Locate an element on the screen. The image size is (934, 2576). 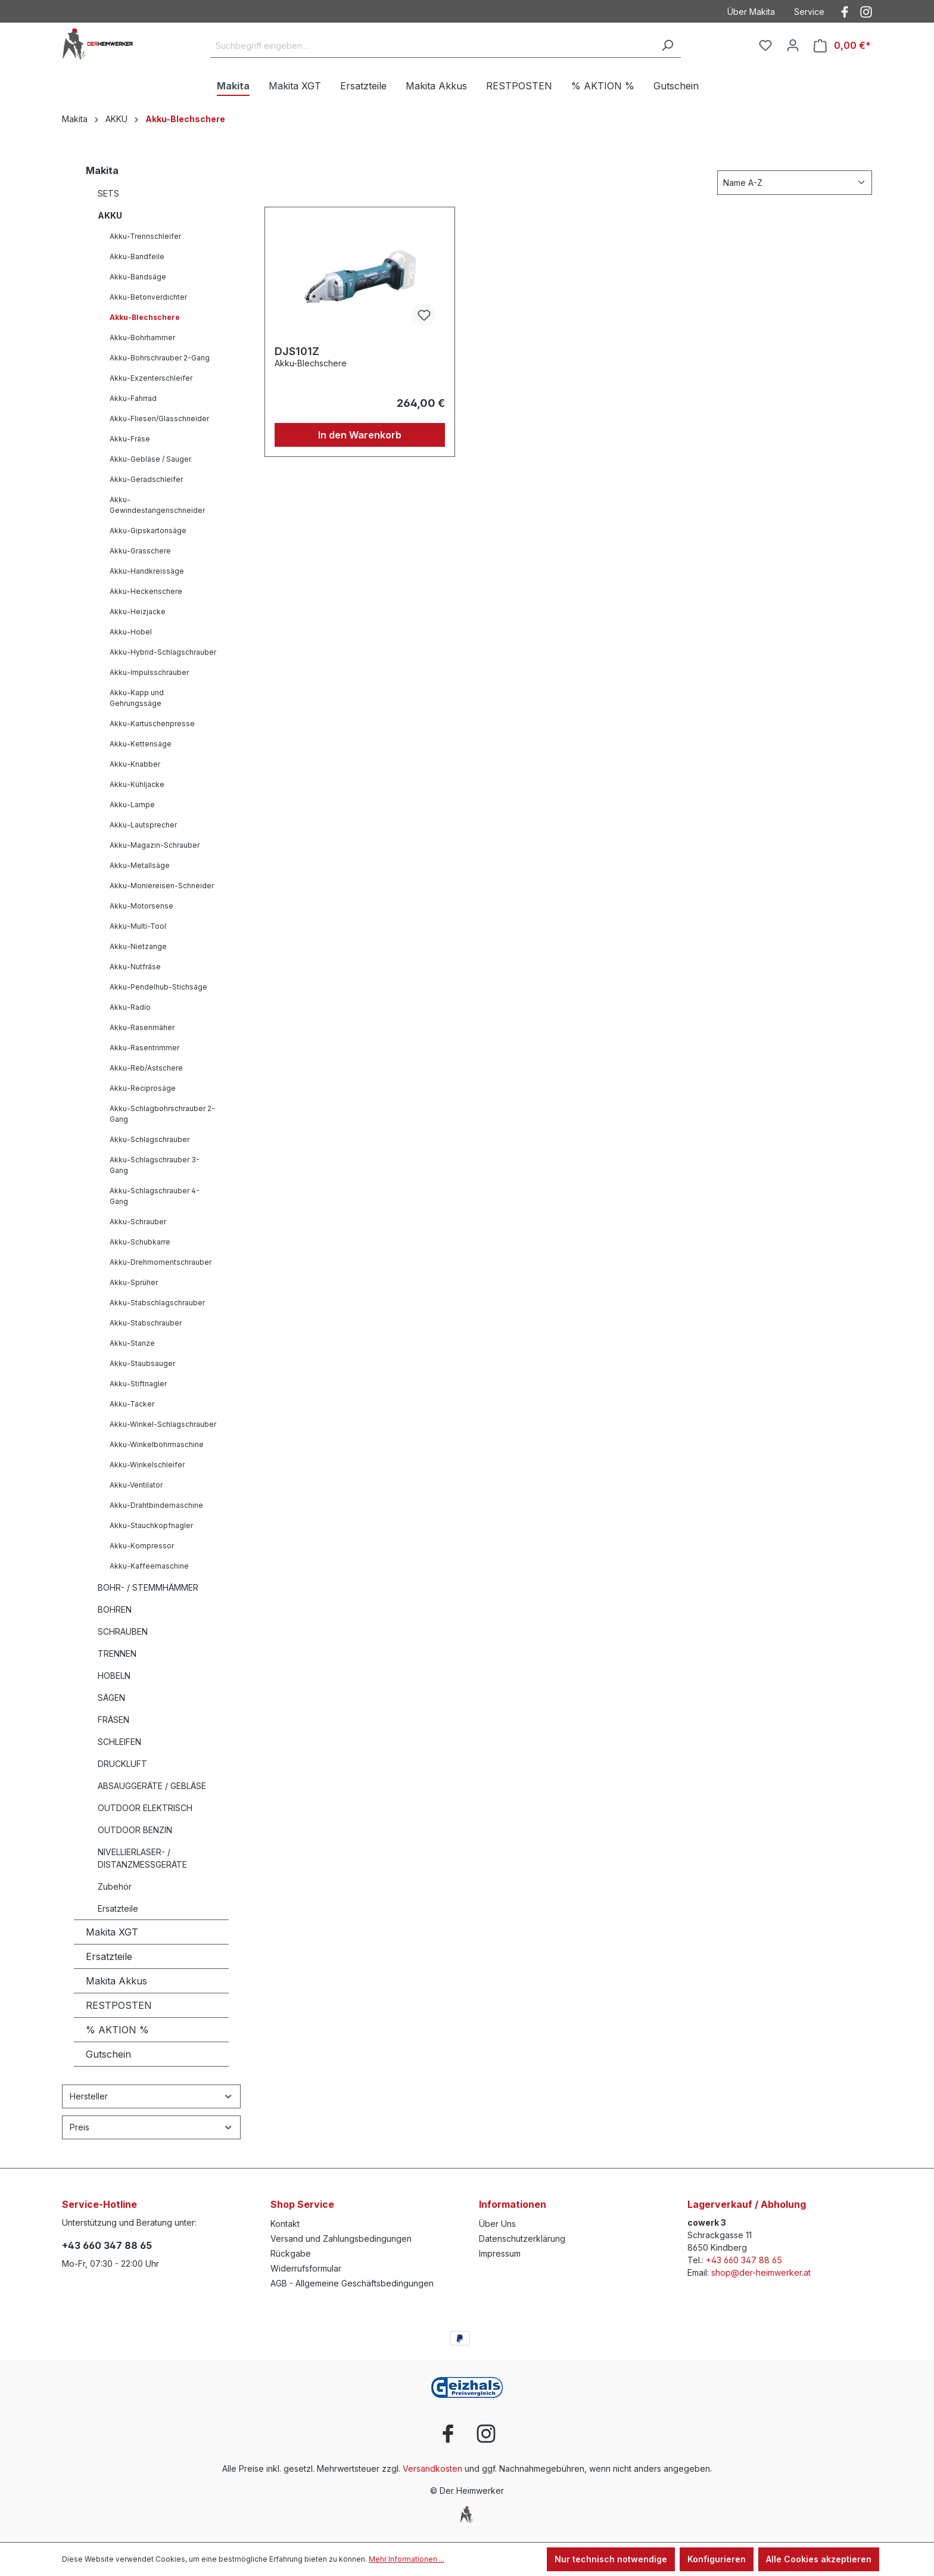
Akku-Sprüher is located at coordinates (134, 1282).